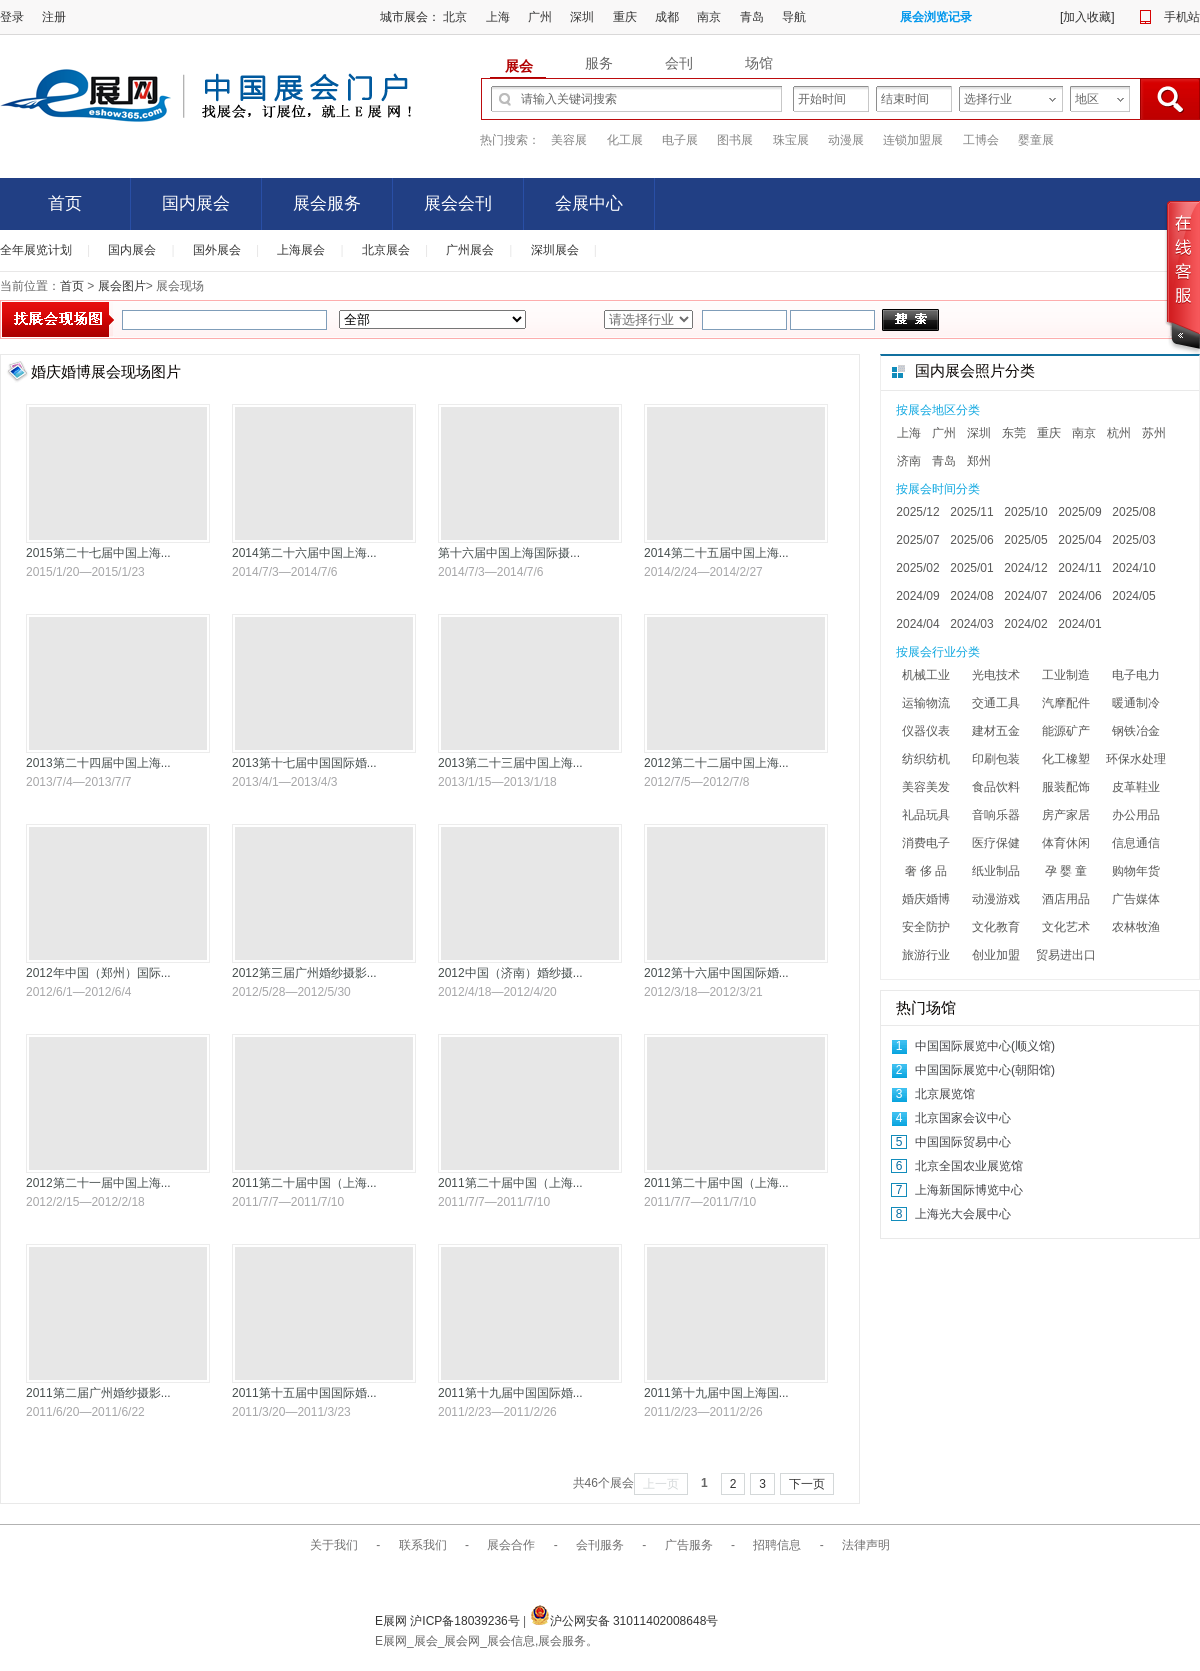  I want to click on 2011第二届广州婚纱摄影..., so click(98, 1393).